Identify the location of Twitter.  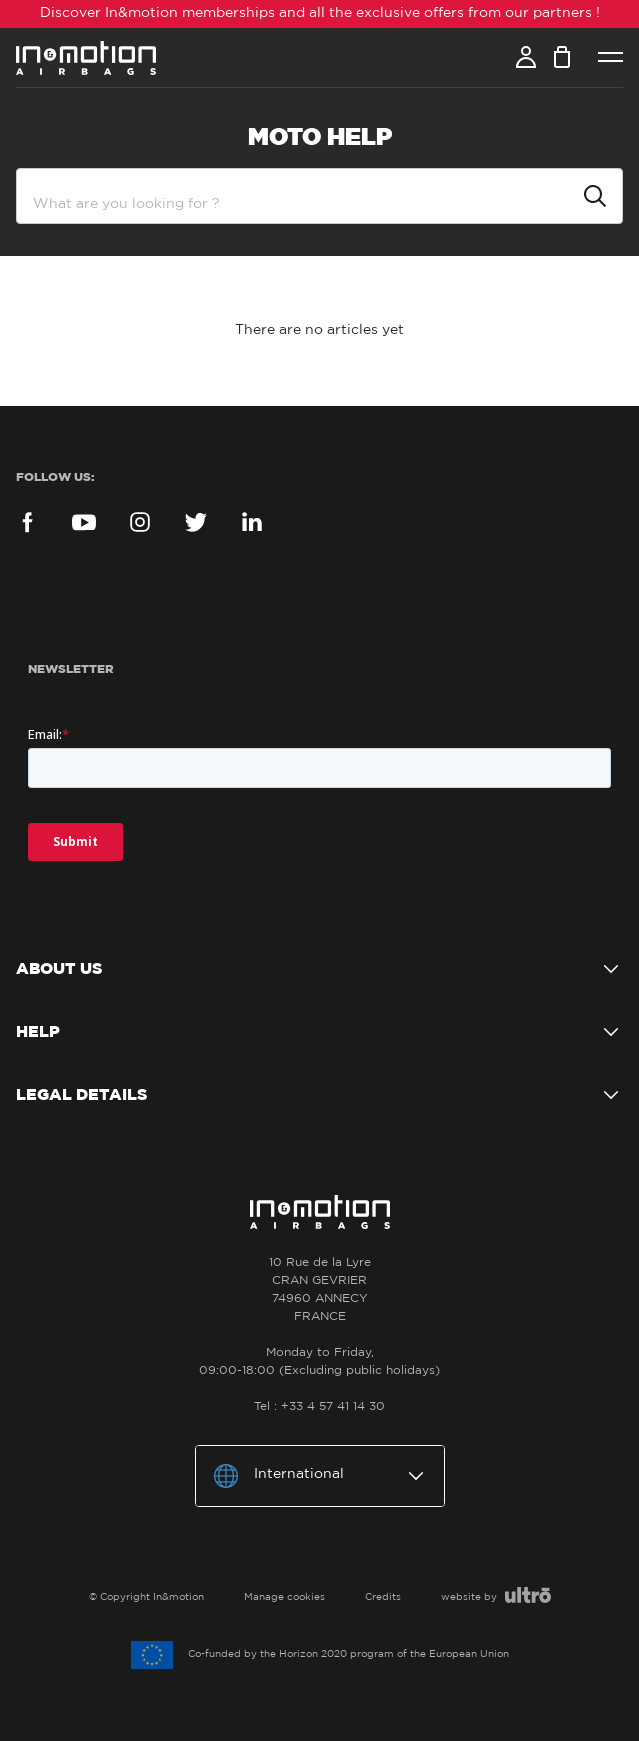
(196, 522).